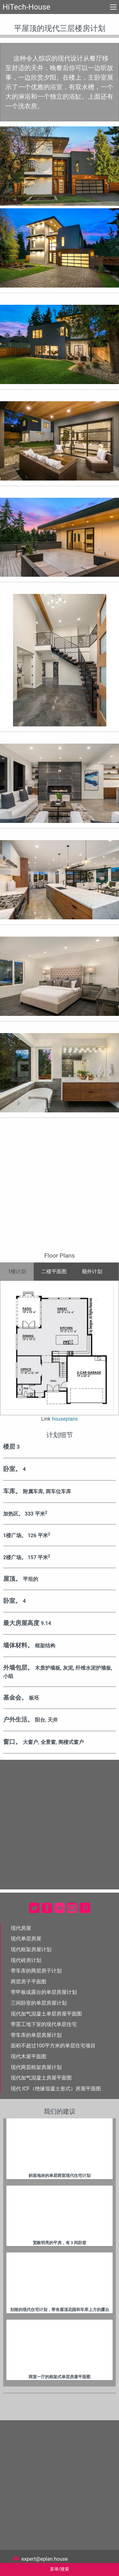  What do you see at coordinates (36, 2035) in the screenshot?
I see `带车库的单层房屋计划` at bounding box center [36, 2035].